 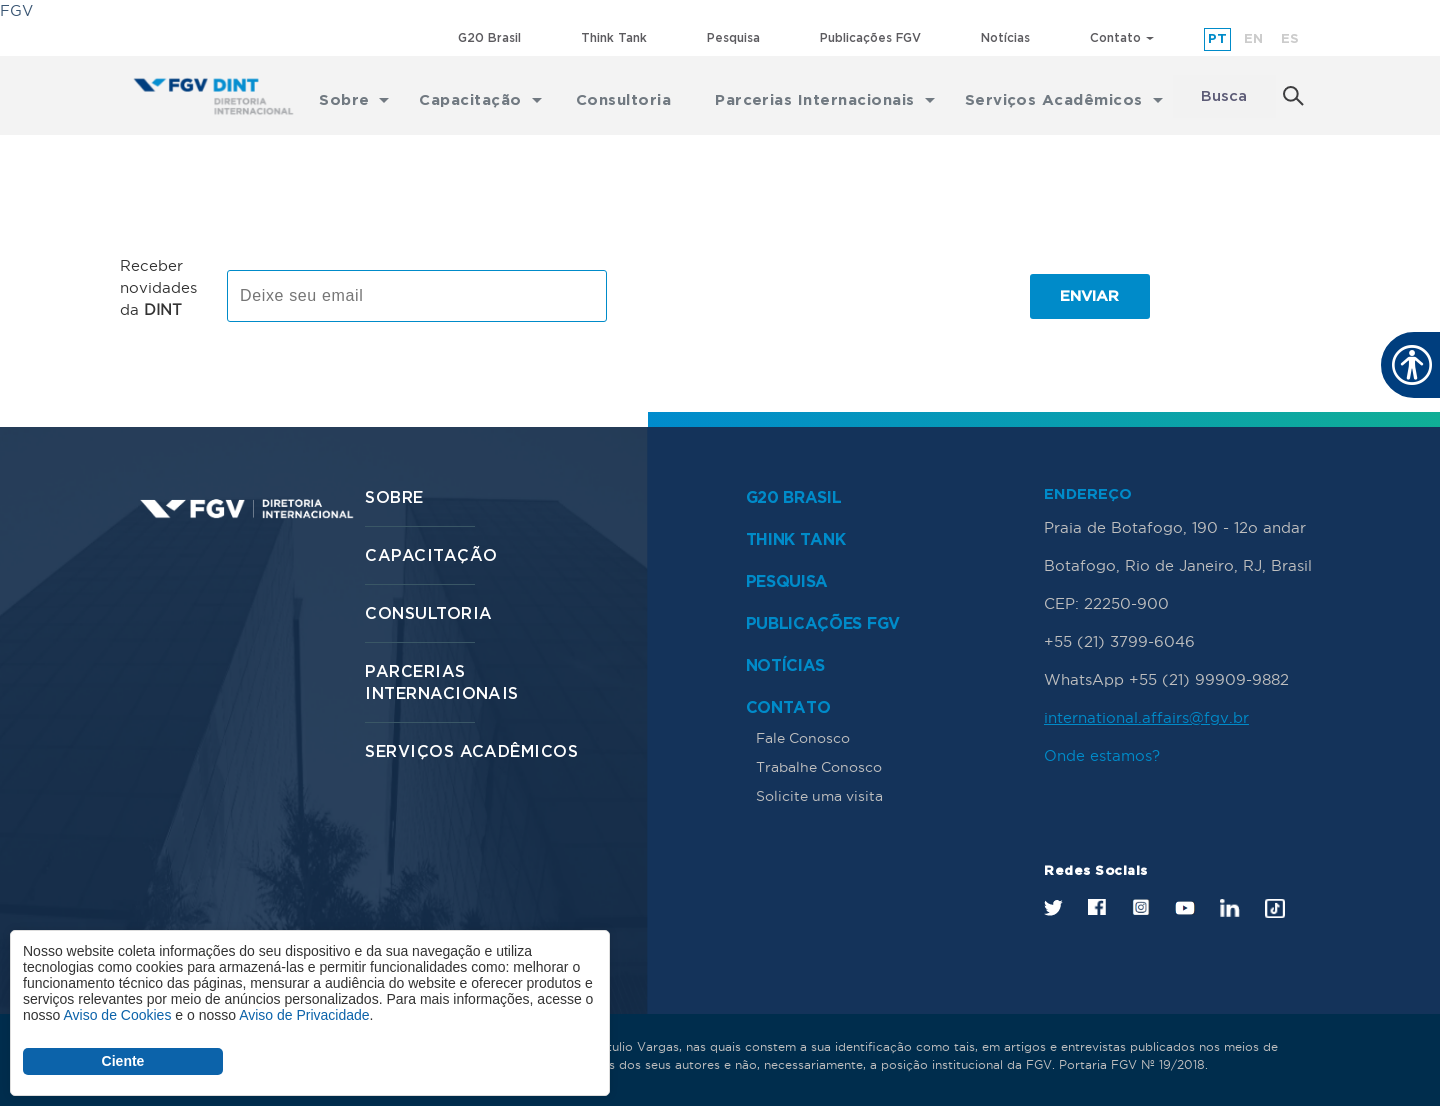 What do you see at coordinates (471, 752) in the screenshot?
I see `Serviços Acadêmicos` at bounding box center [471, 752].